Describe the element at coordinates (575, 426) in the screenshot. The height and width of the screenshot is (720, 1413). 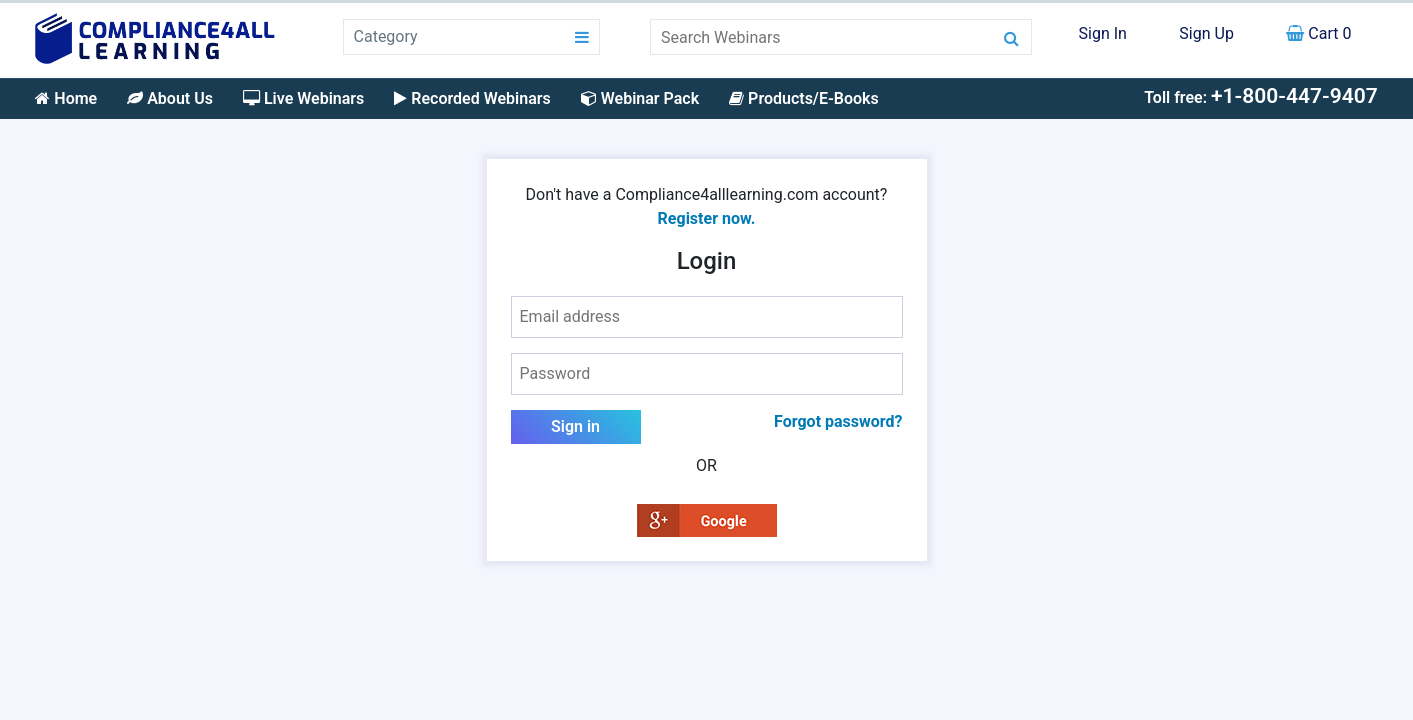
I see `Sign in` at that location.